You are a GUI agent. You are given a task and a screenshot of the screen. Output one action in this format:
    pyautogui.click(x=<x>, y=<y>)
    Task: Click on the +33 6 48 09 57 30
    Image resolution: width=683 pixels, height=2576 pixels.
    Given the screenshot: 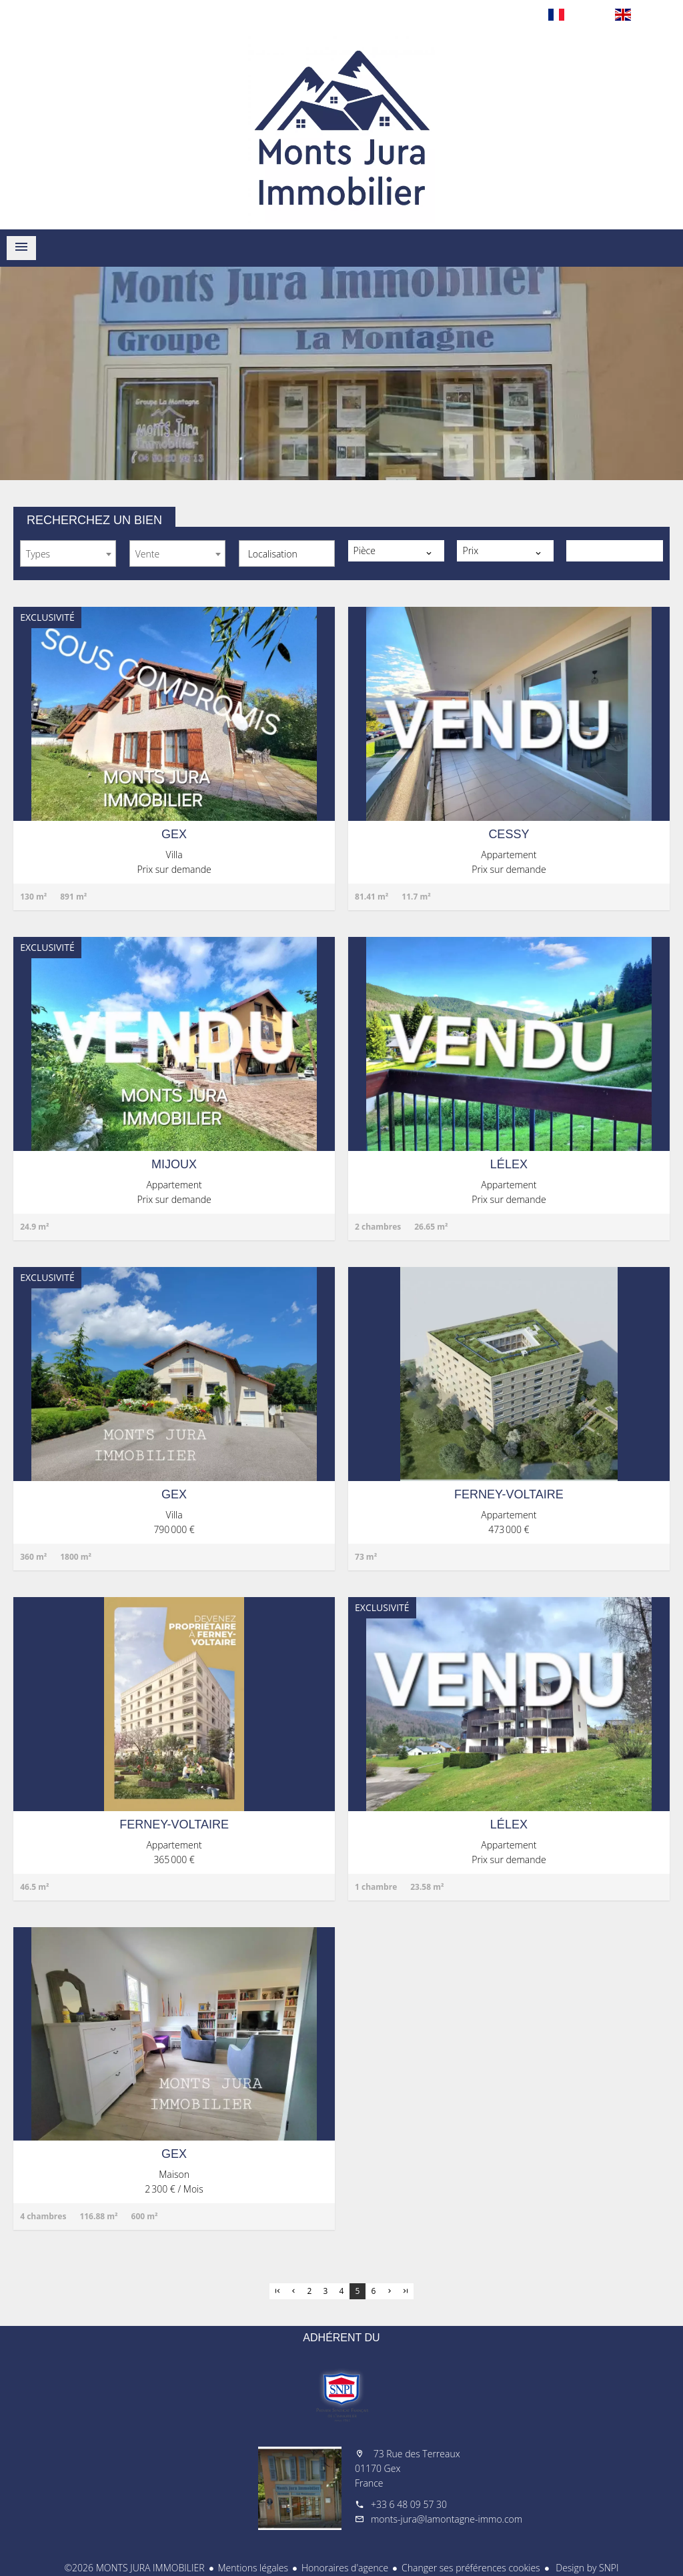 What is the action you would take?
    pyautogui.click(x=409, y=2504)
    